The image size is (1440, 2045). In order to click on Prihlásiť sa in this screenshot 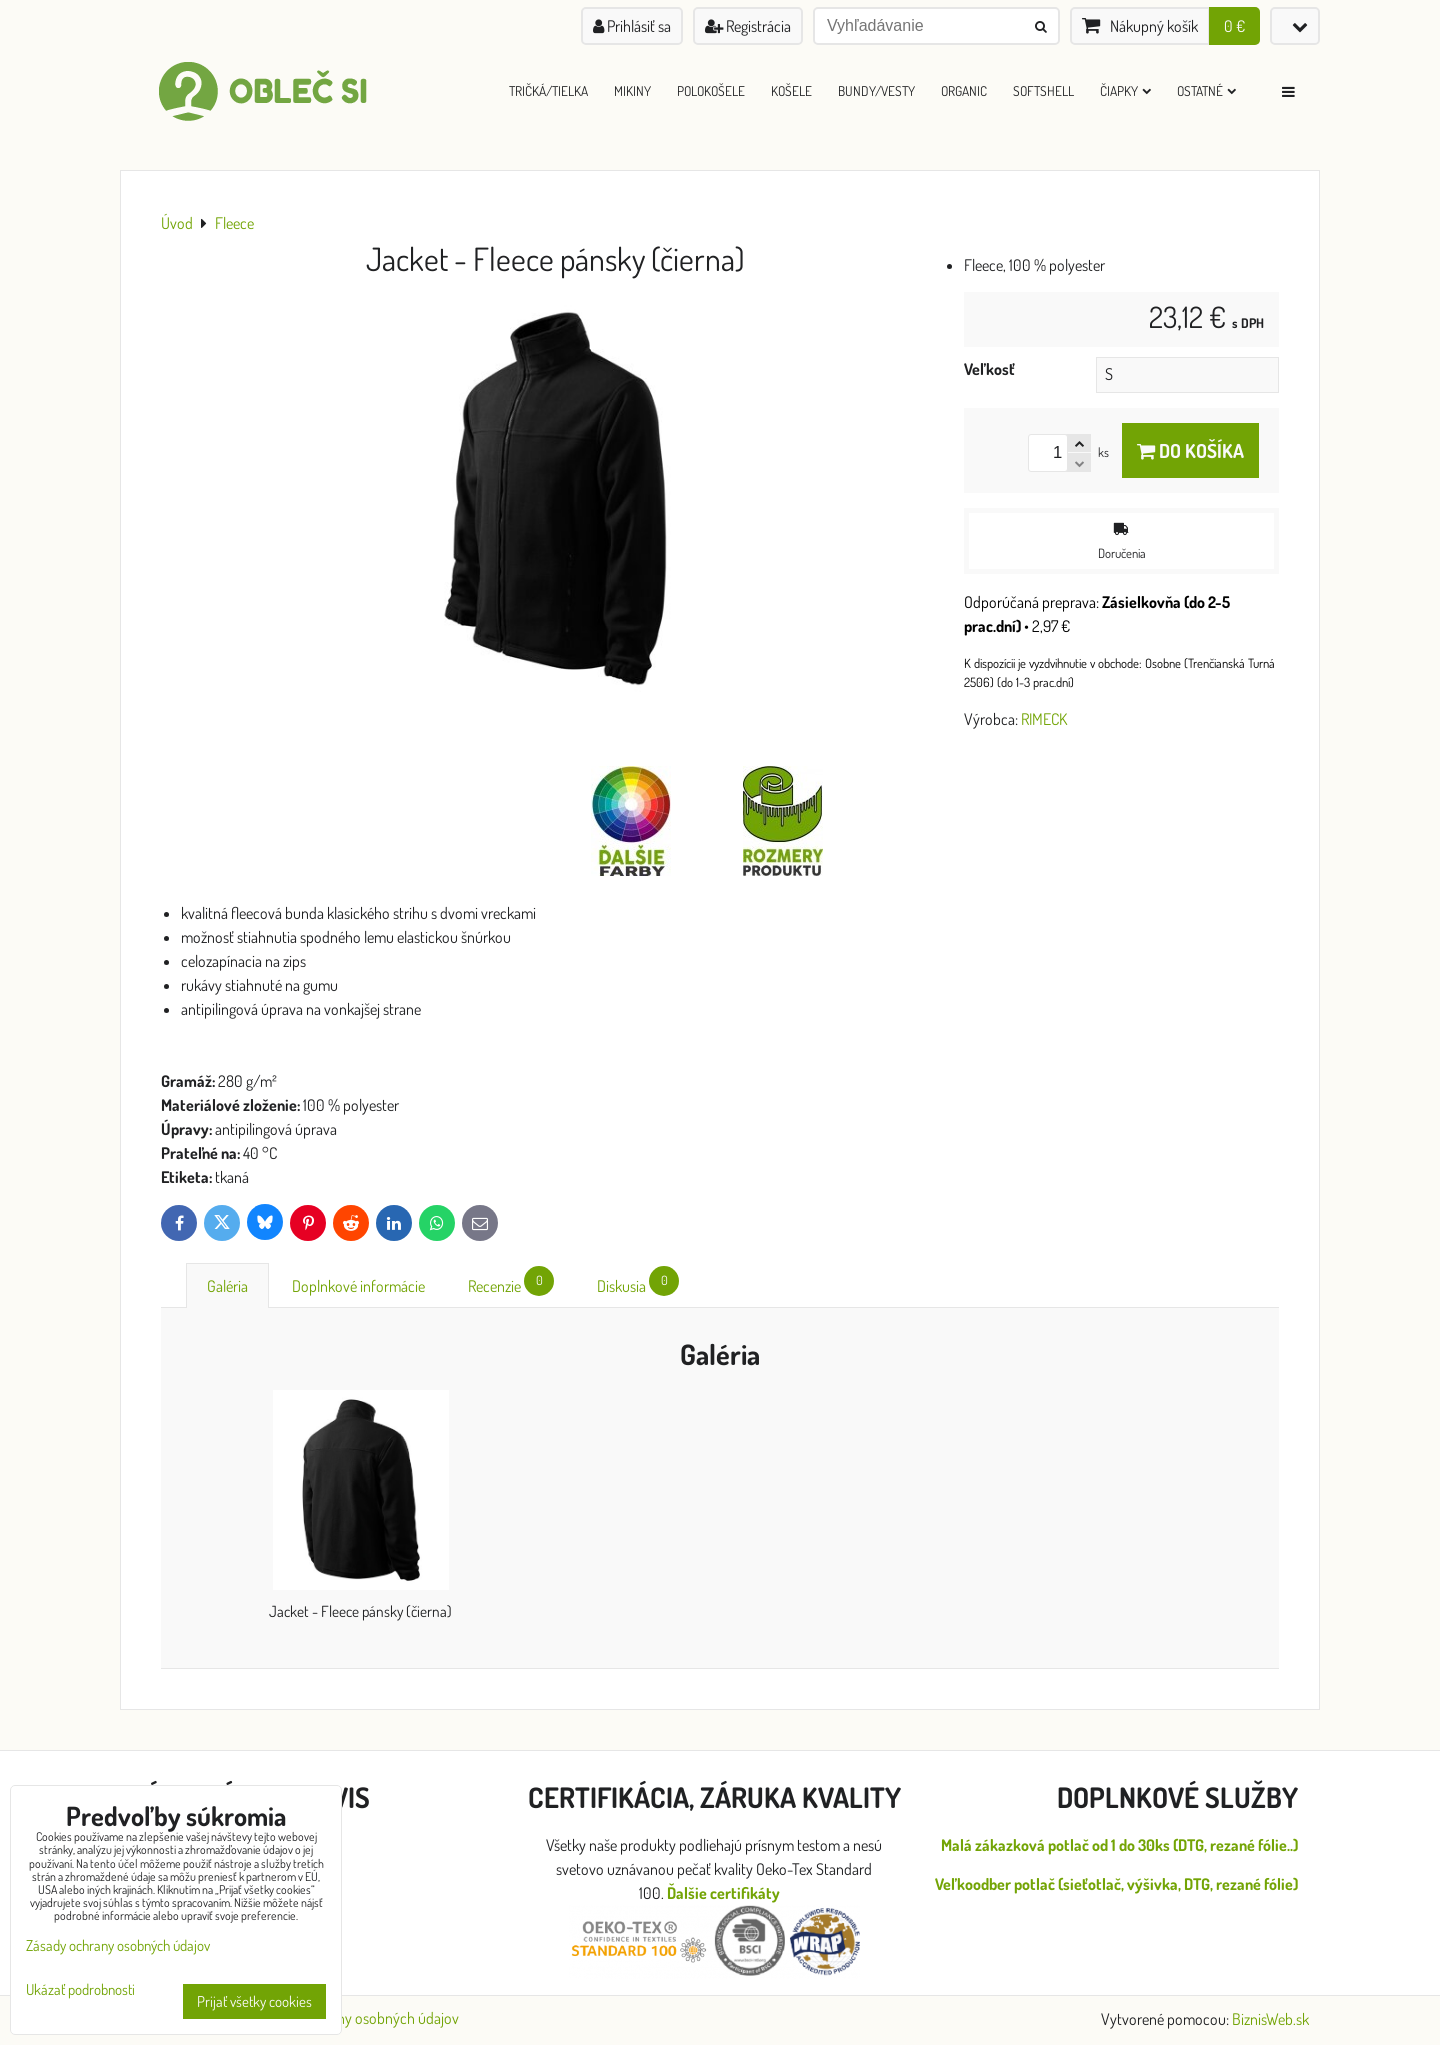, I will do `click(632, 26)`.